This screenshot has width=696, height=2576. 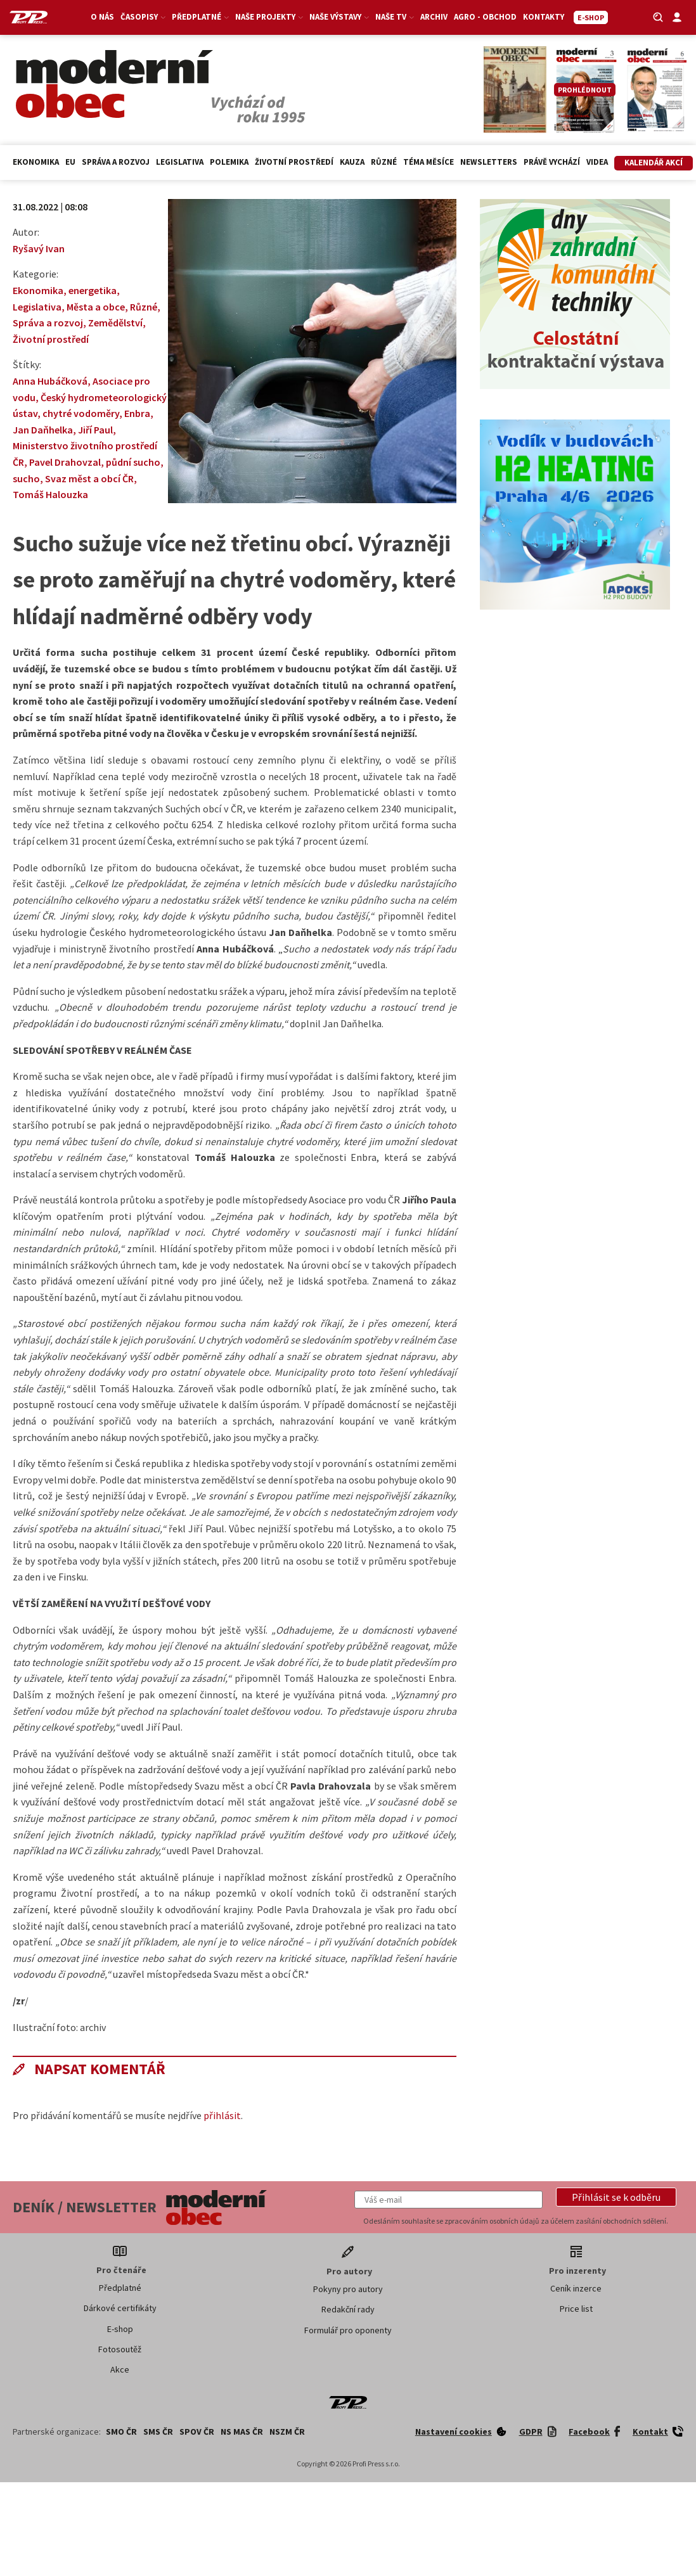 I want to click on Akce, so click(x=119, y=2369).